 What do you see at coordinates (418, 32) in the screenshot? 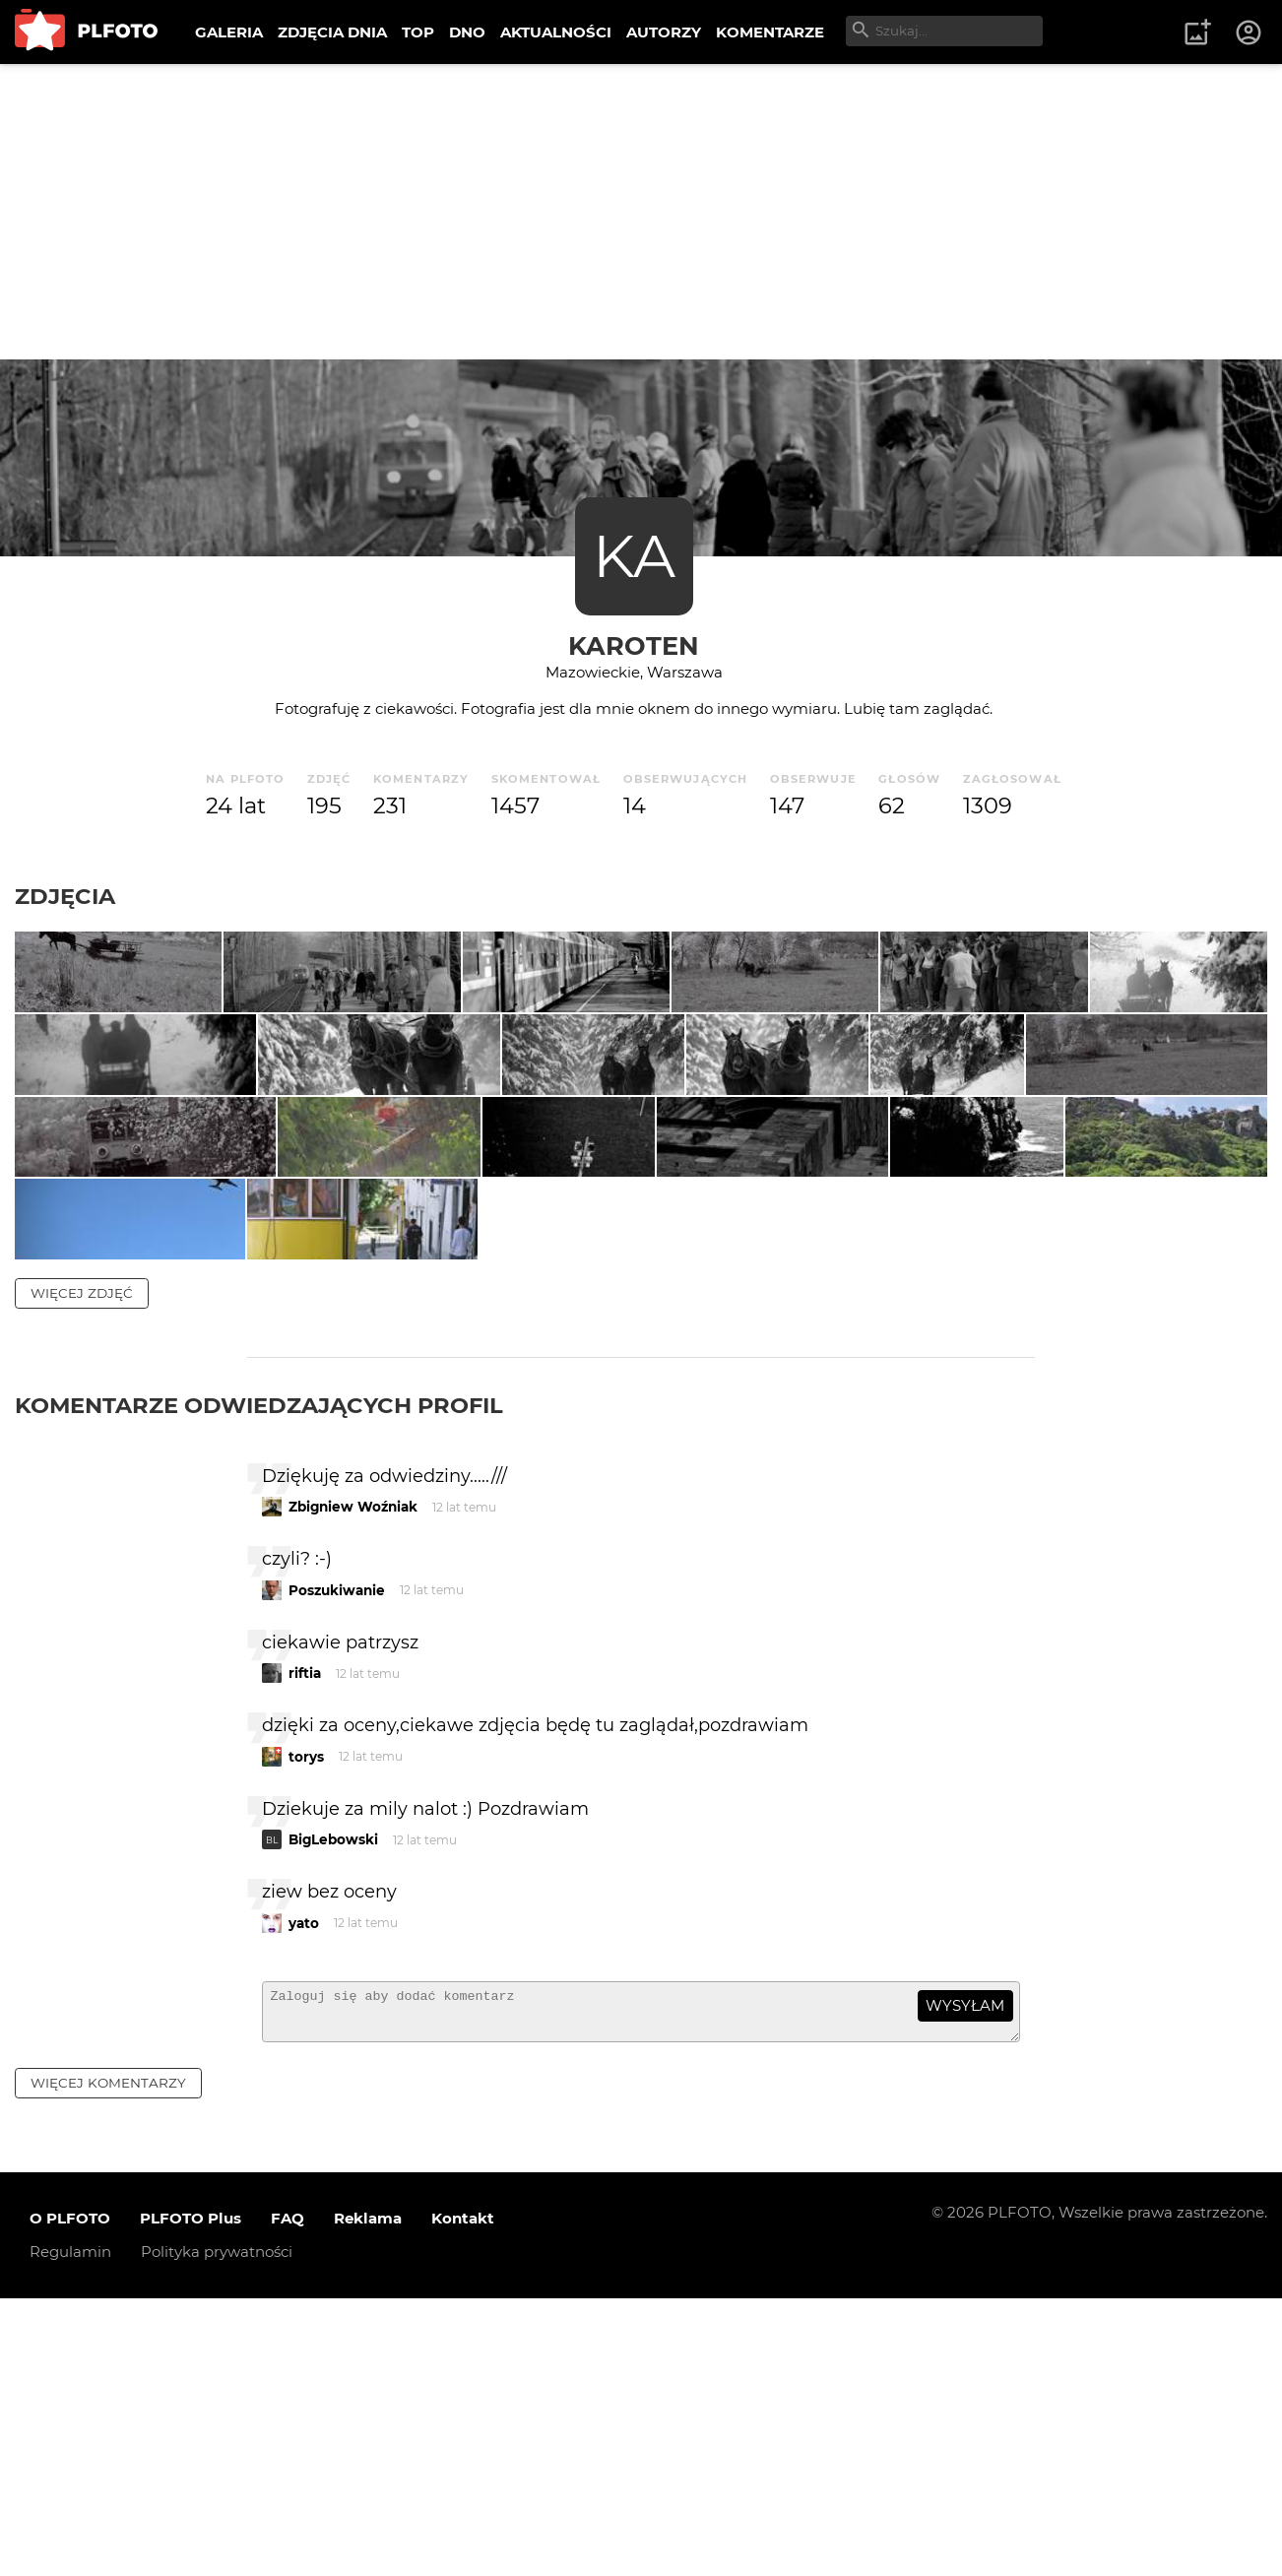
I see `TOP [menuitem]` at bounding box center [418, 32].